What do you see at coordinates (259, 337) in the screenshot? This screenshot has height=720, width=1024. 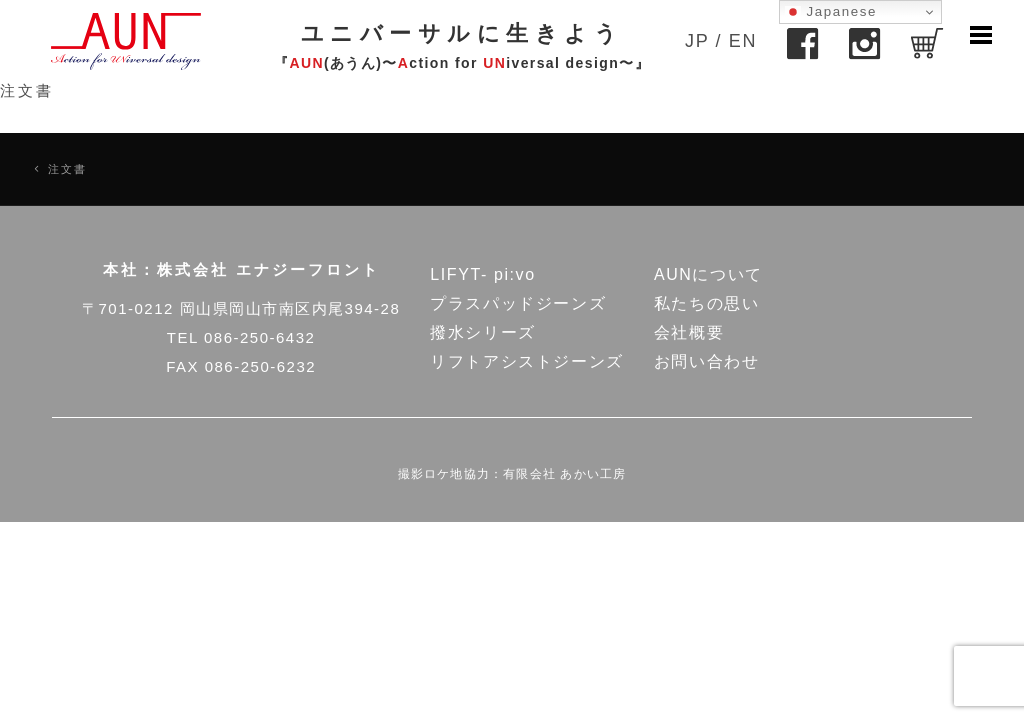 I see `086-250-6432` at bounding box center [259, 337].